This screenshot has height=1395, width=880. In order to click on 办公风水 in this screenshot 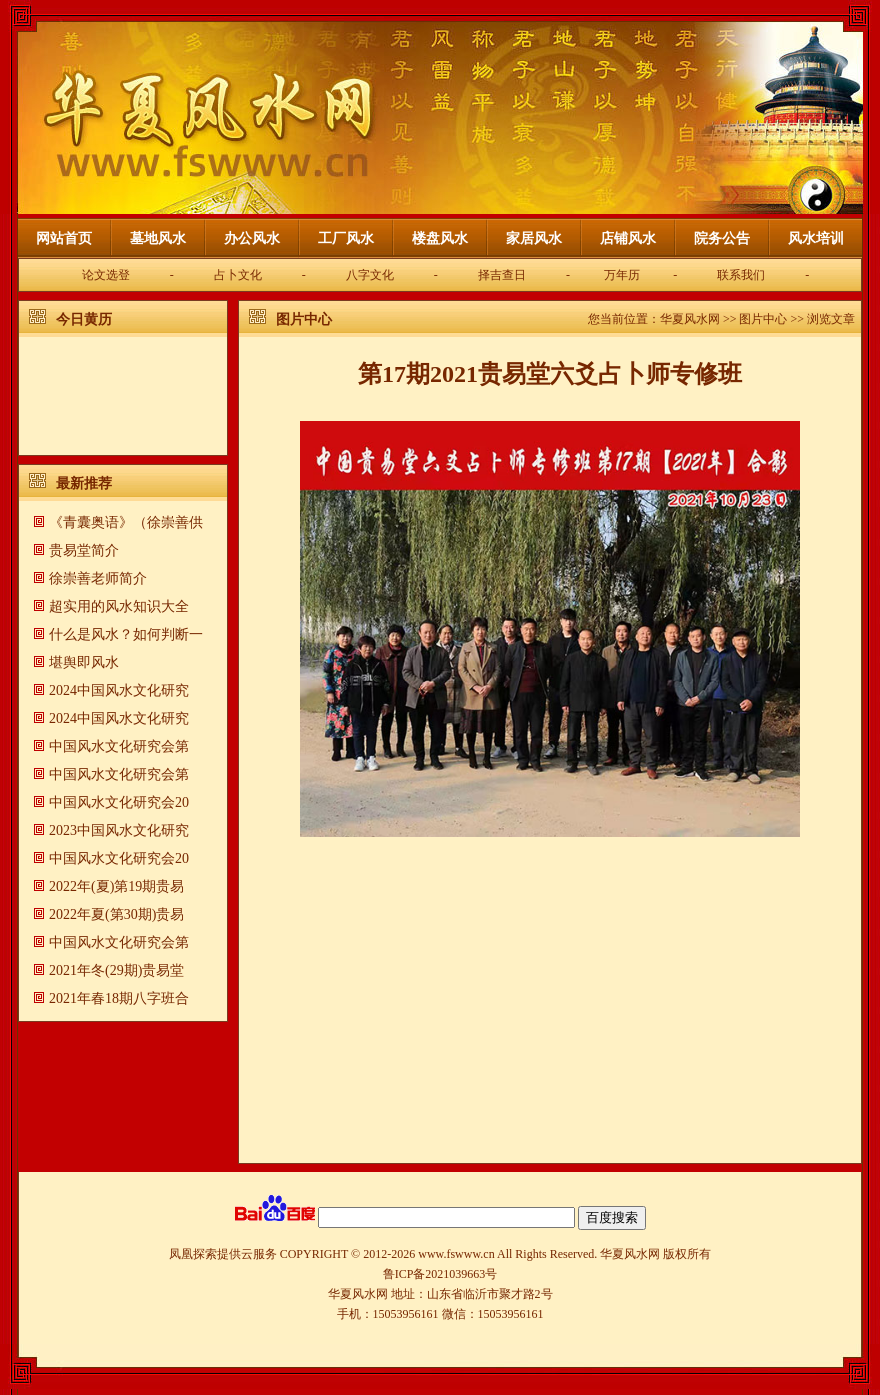, I will do `click(252, 238)`.